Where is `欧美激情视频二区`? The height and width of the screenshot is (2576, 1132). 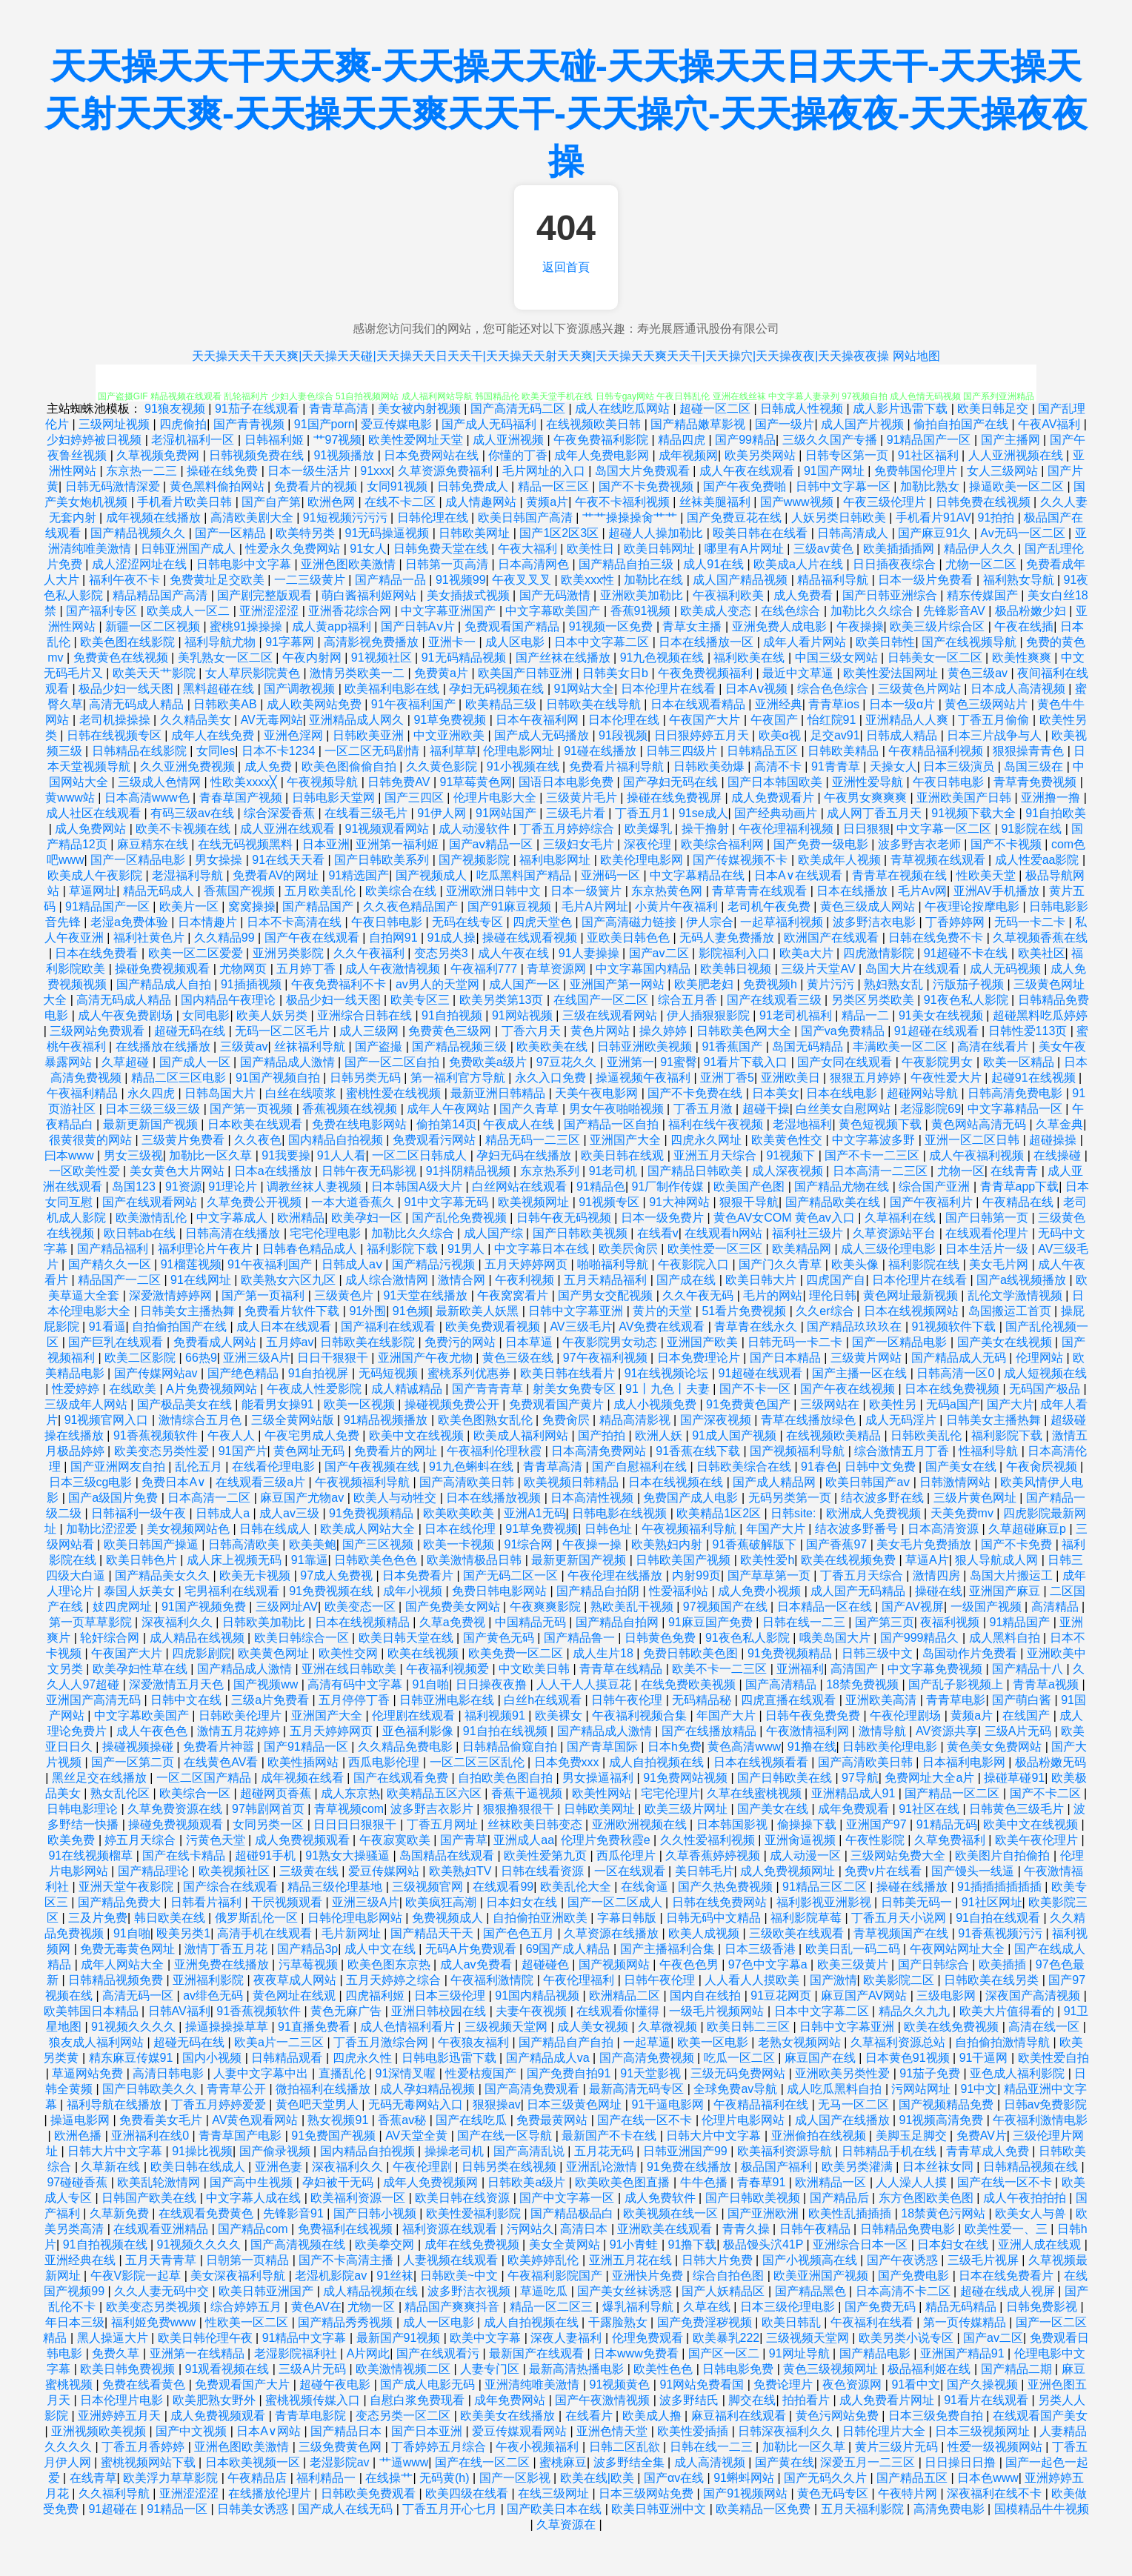
欧美激情视频二区 is located at coordinates (404, 2369).